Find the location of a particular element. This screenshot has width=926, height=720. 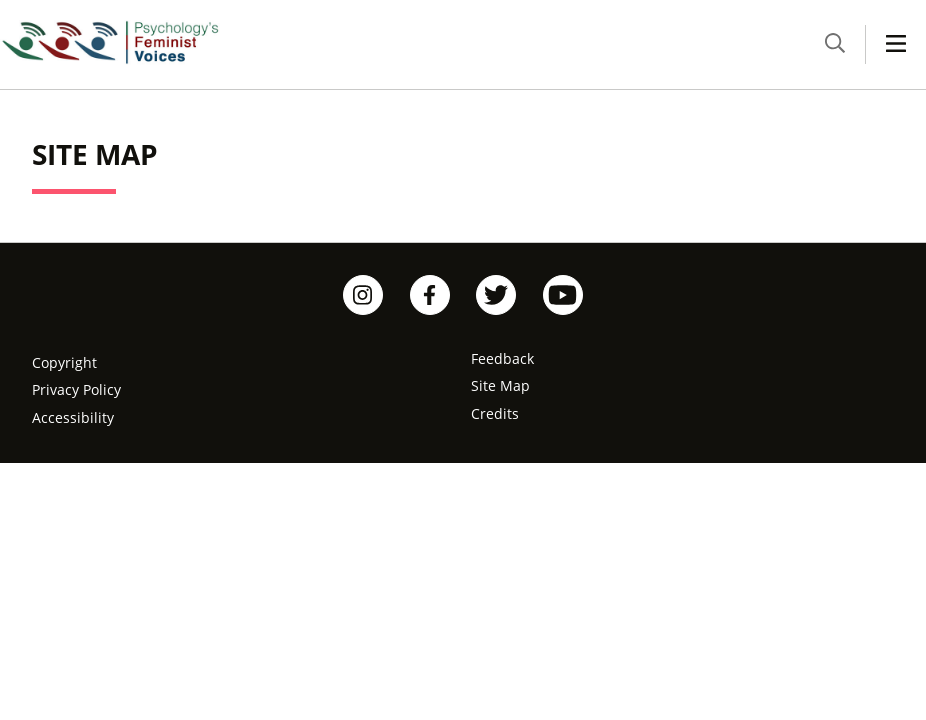

Copyright is located at coordinates (64, 362).